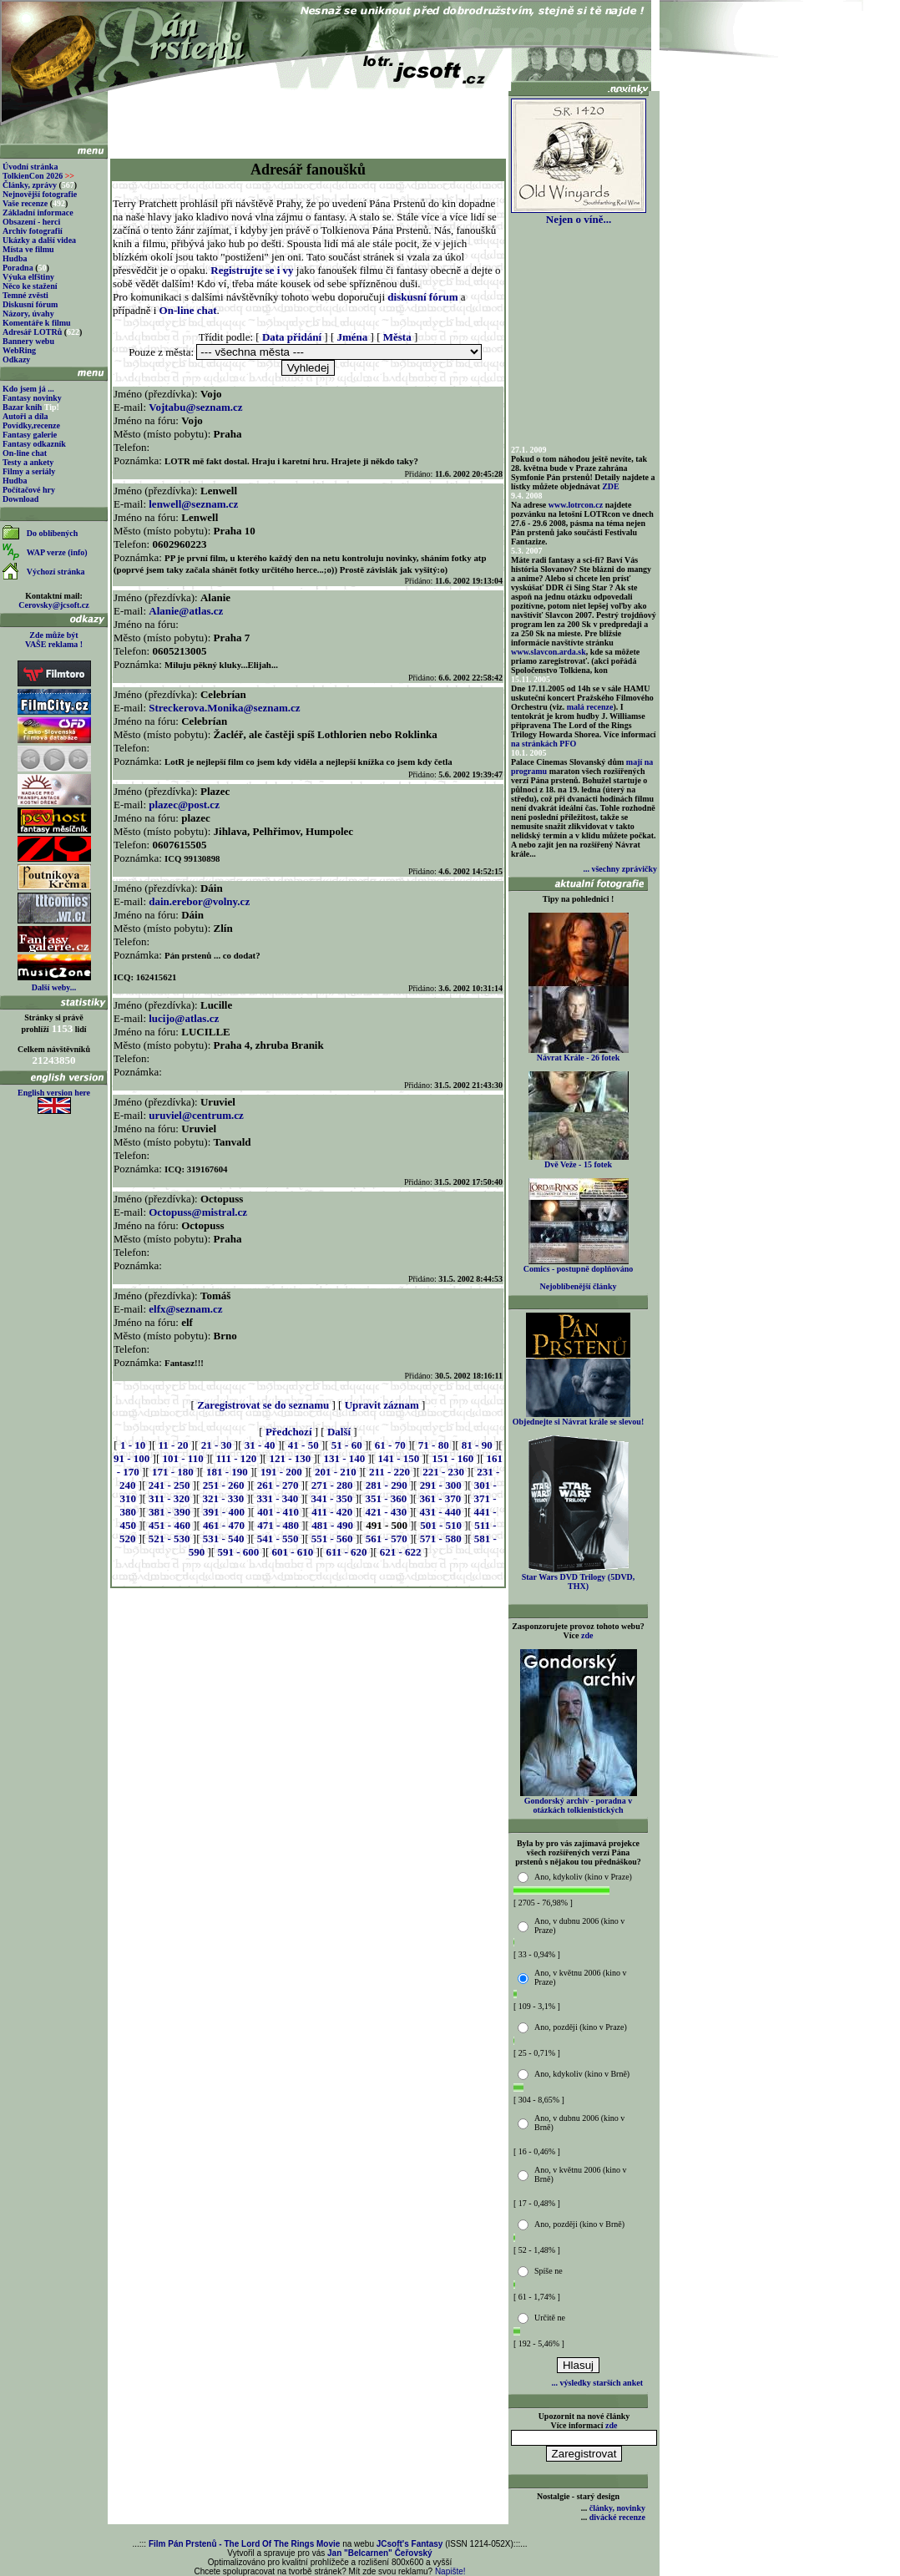 Image resolution: width=900 pixels, height=2576 pixels. I want to click on 421 - 430, so click(386, 1512).